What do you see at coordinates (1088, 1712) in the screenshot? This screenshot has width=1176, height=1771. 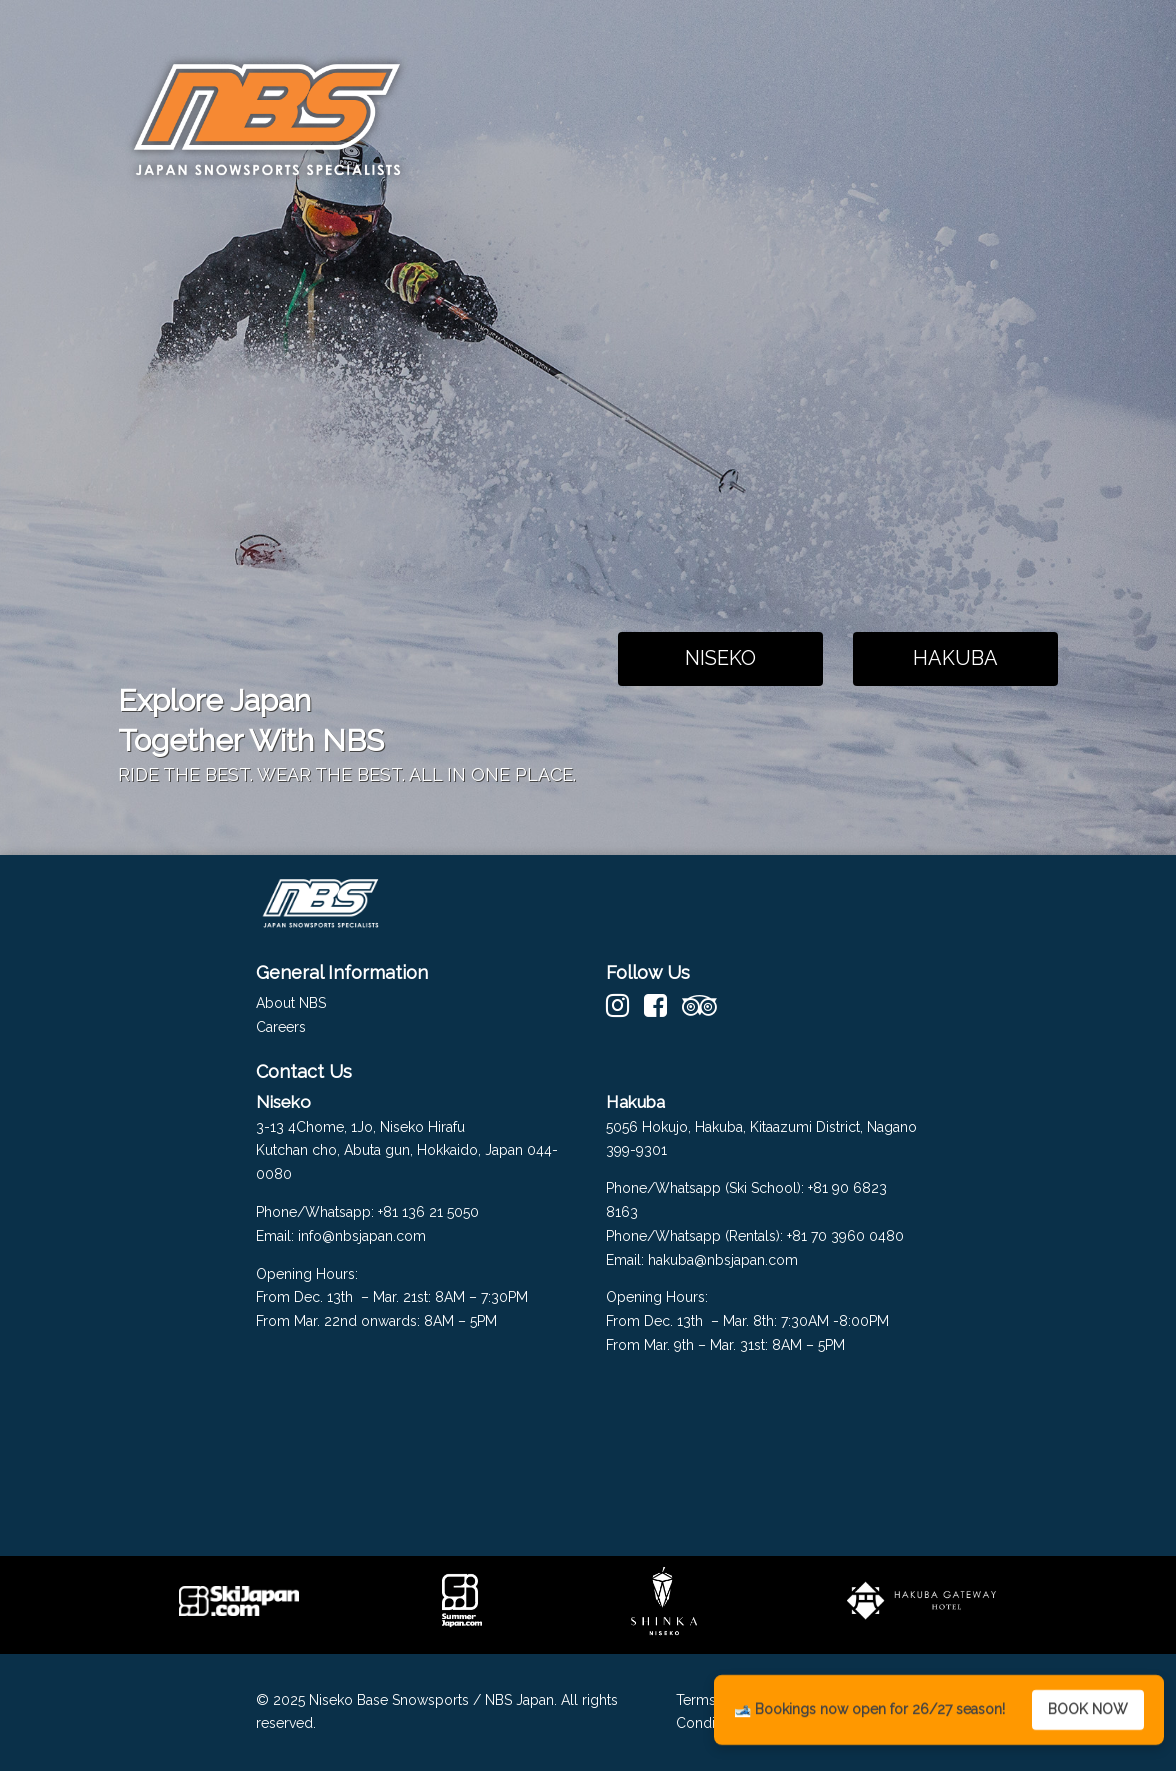 I see `BOOK NOW` at bounding box center [1088, 1712].